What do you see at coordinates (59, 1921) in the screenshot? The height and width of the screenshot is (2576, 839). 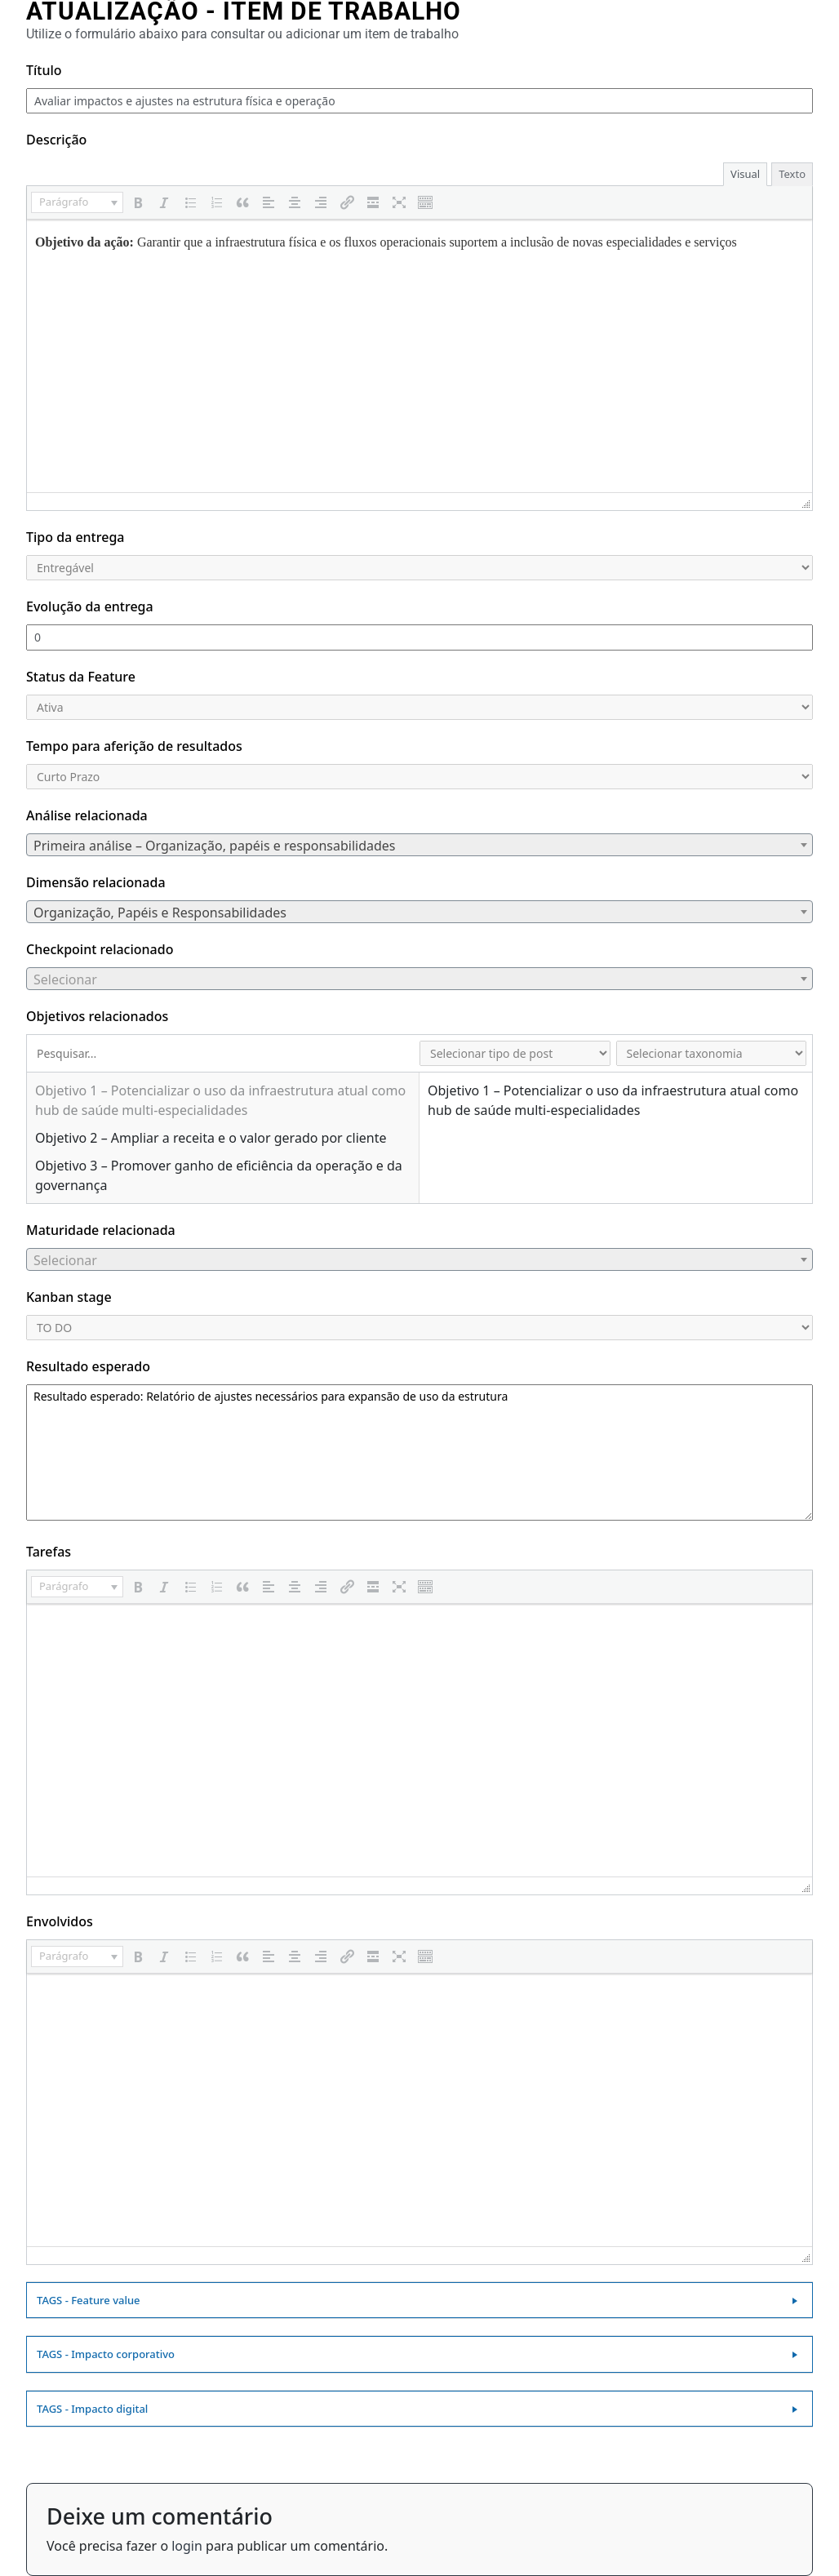 I see `Envolvidos` at bounding box center [59, 1921].